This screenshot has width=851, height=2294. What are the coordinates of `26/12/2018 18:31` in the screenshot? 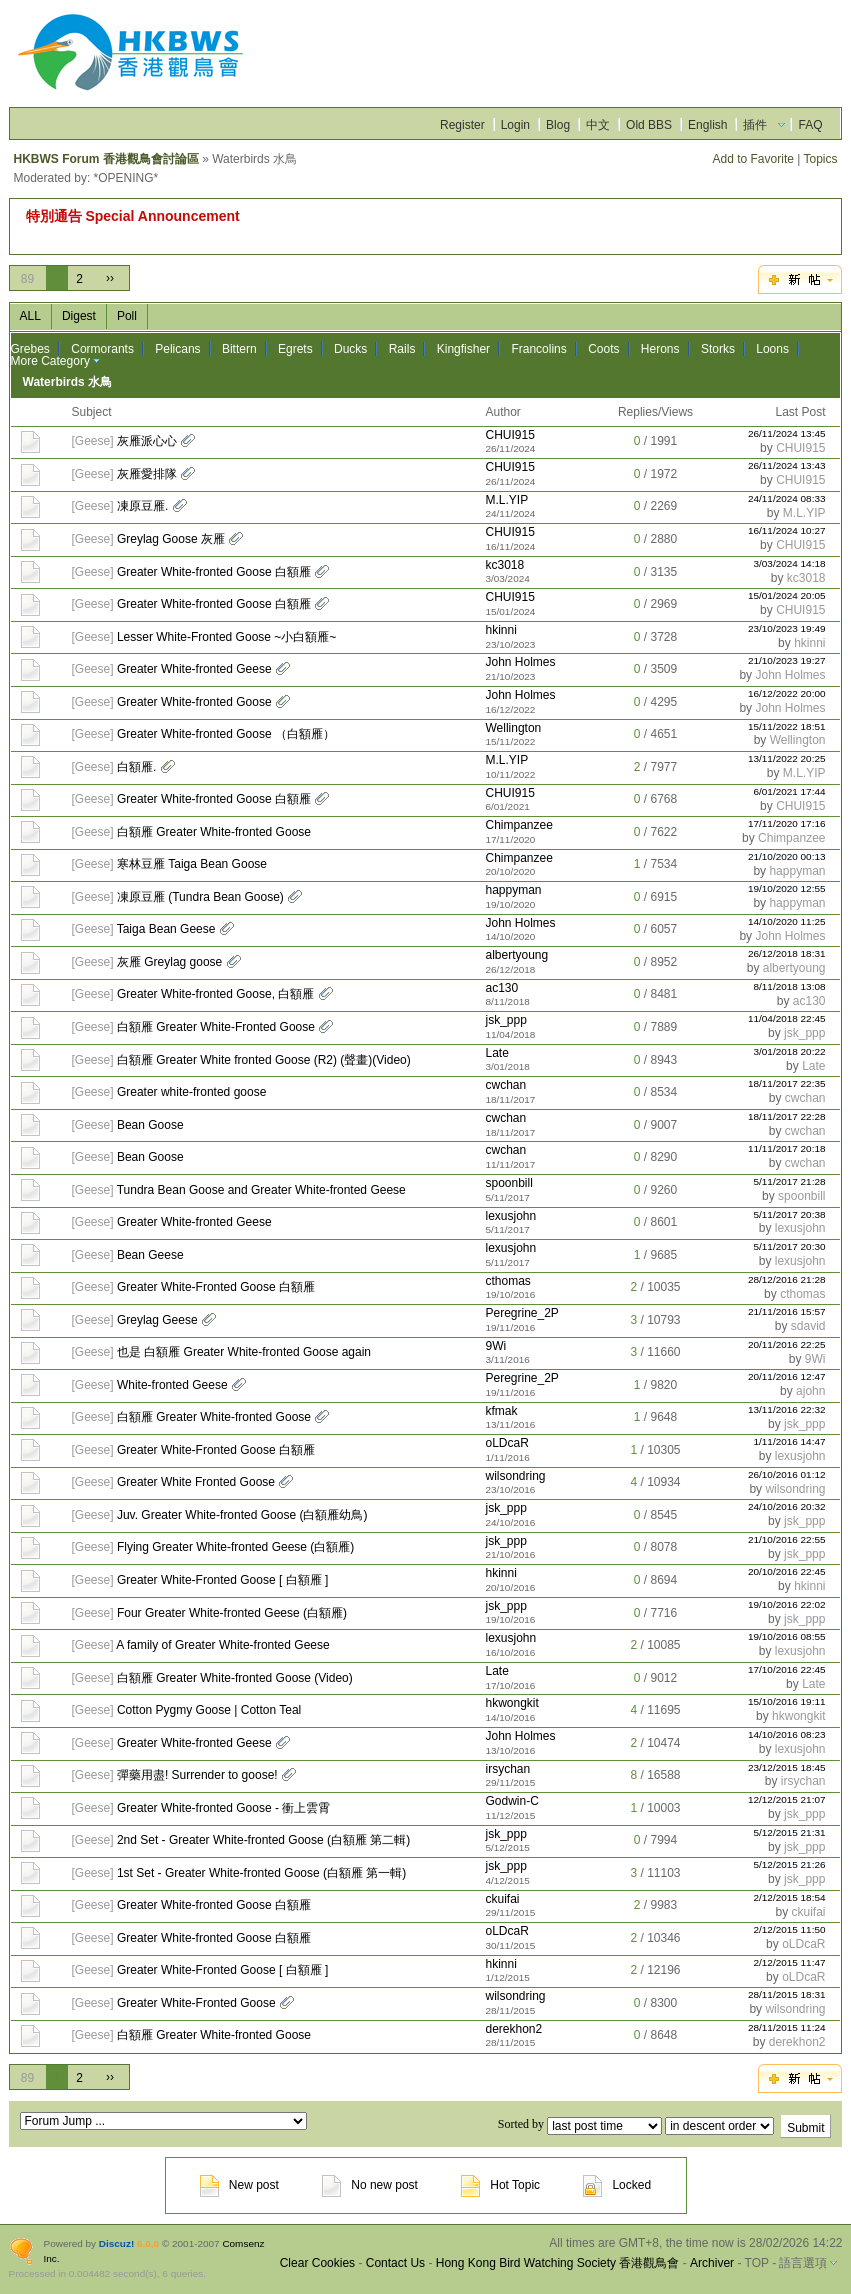 It's located at (787, 953).